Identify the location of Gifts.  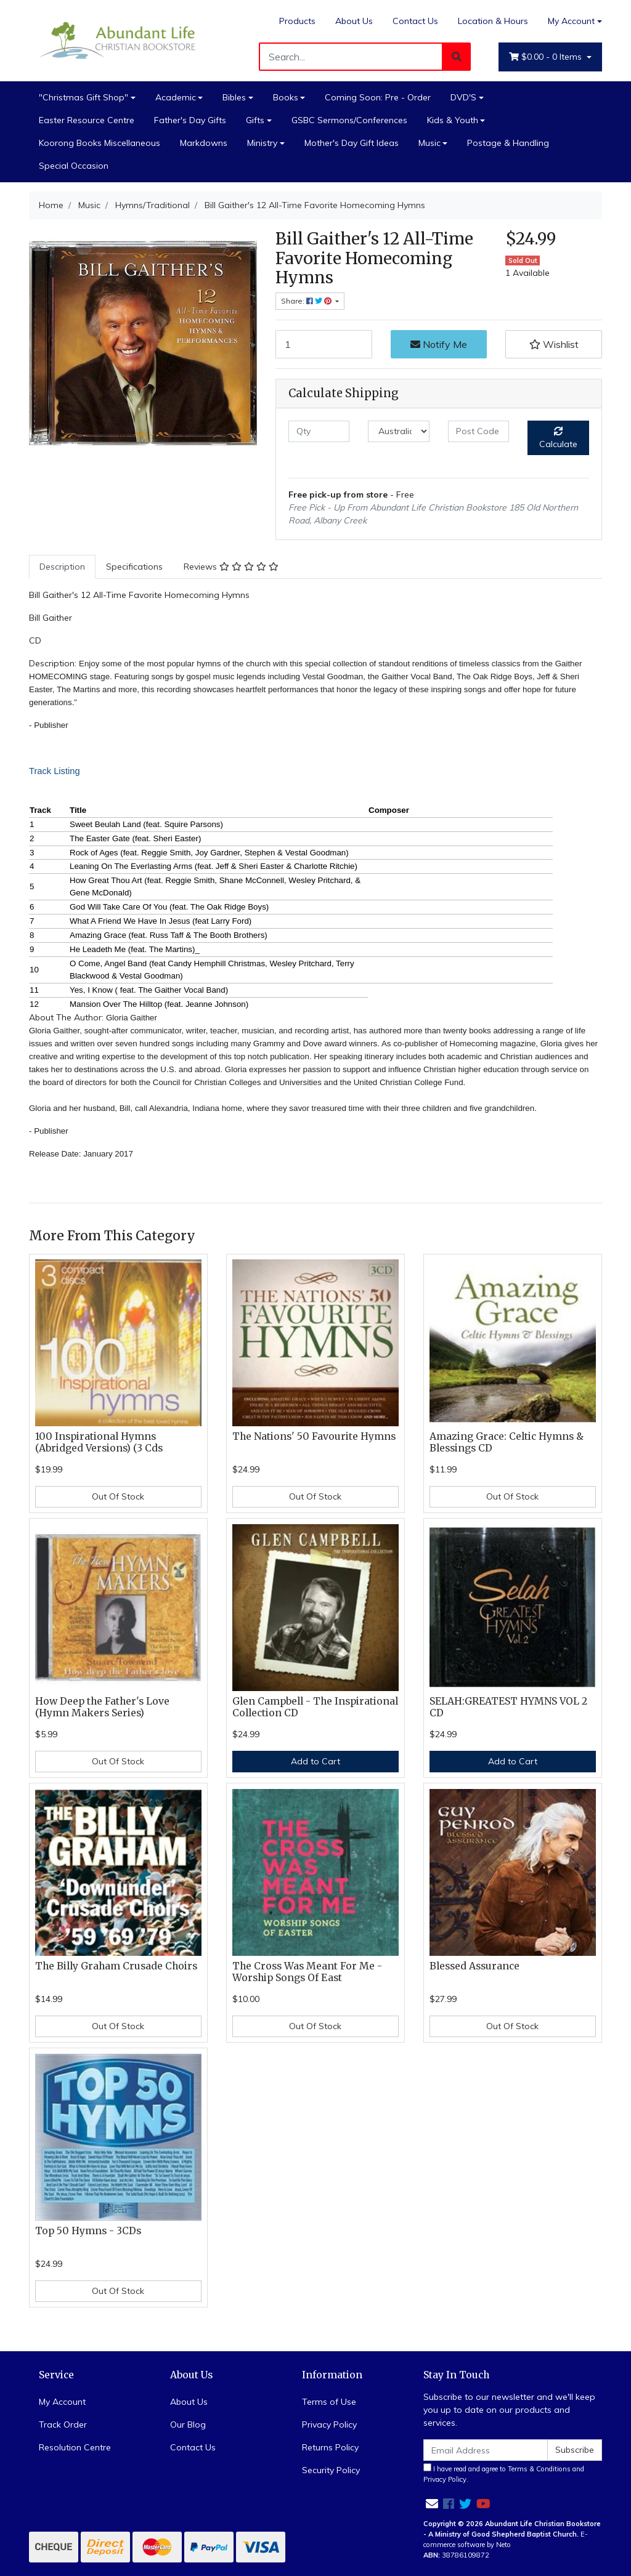
(255, 120).